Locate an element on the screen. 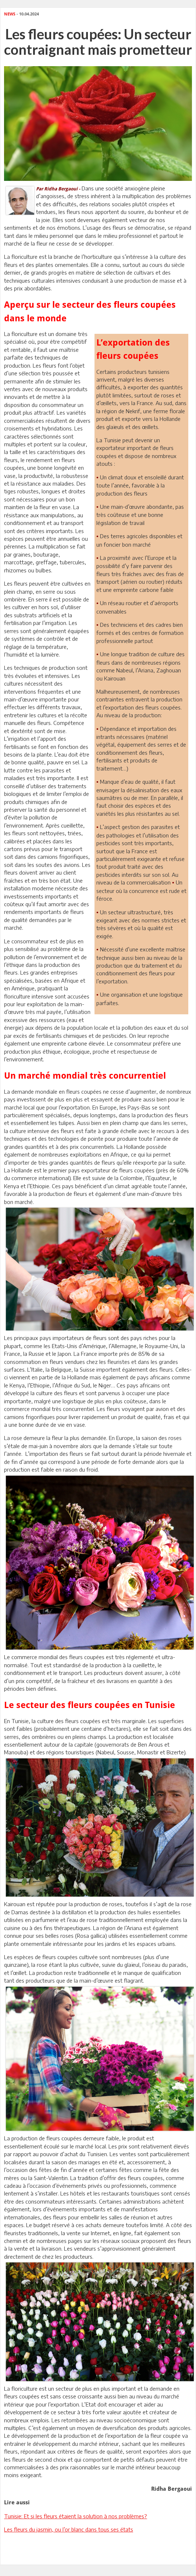  Les fleurs du jasmin, ou l’or blanc dans tous ses états is located at coordinates (68, 2529).